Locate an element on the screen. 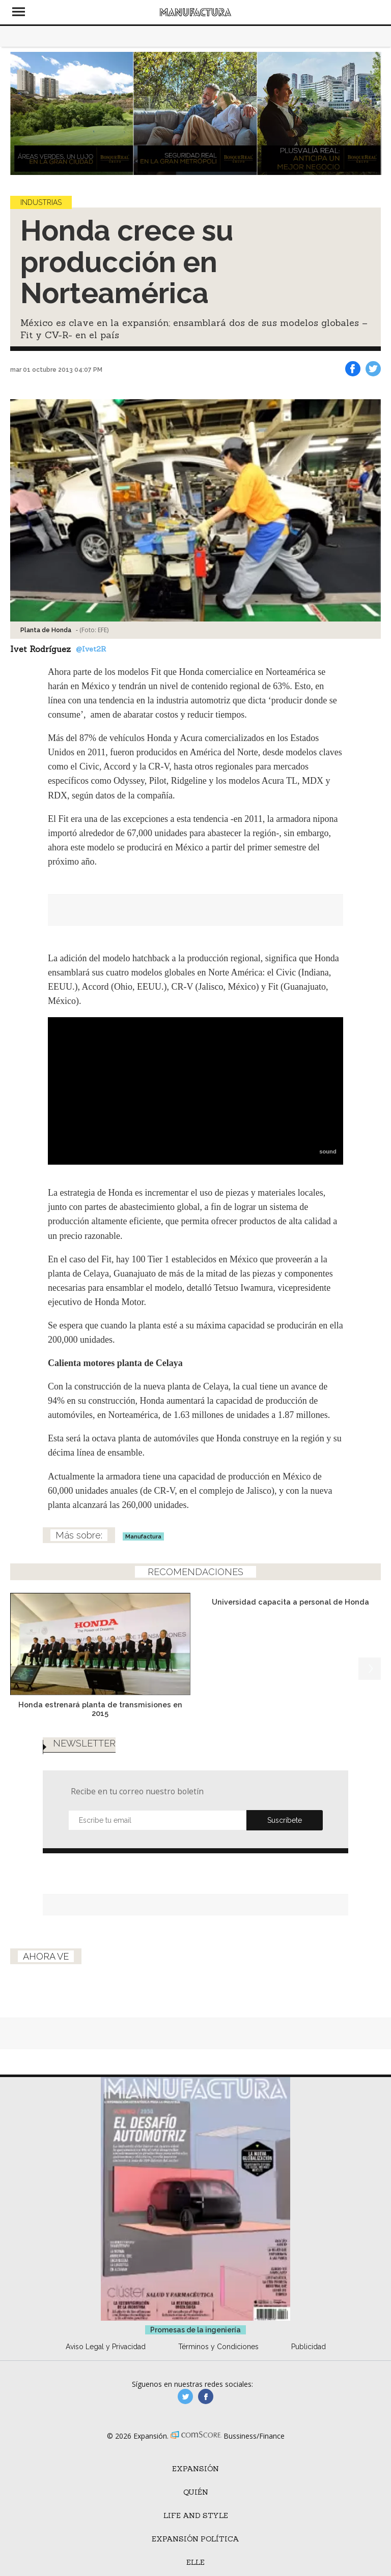  Honda estrenará planta de transmisiones en 2015 is located at coordinates (100, 1709).